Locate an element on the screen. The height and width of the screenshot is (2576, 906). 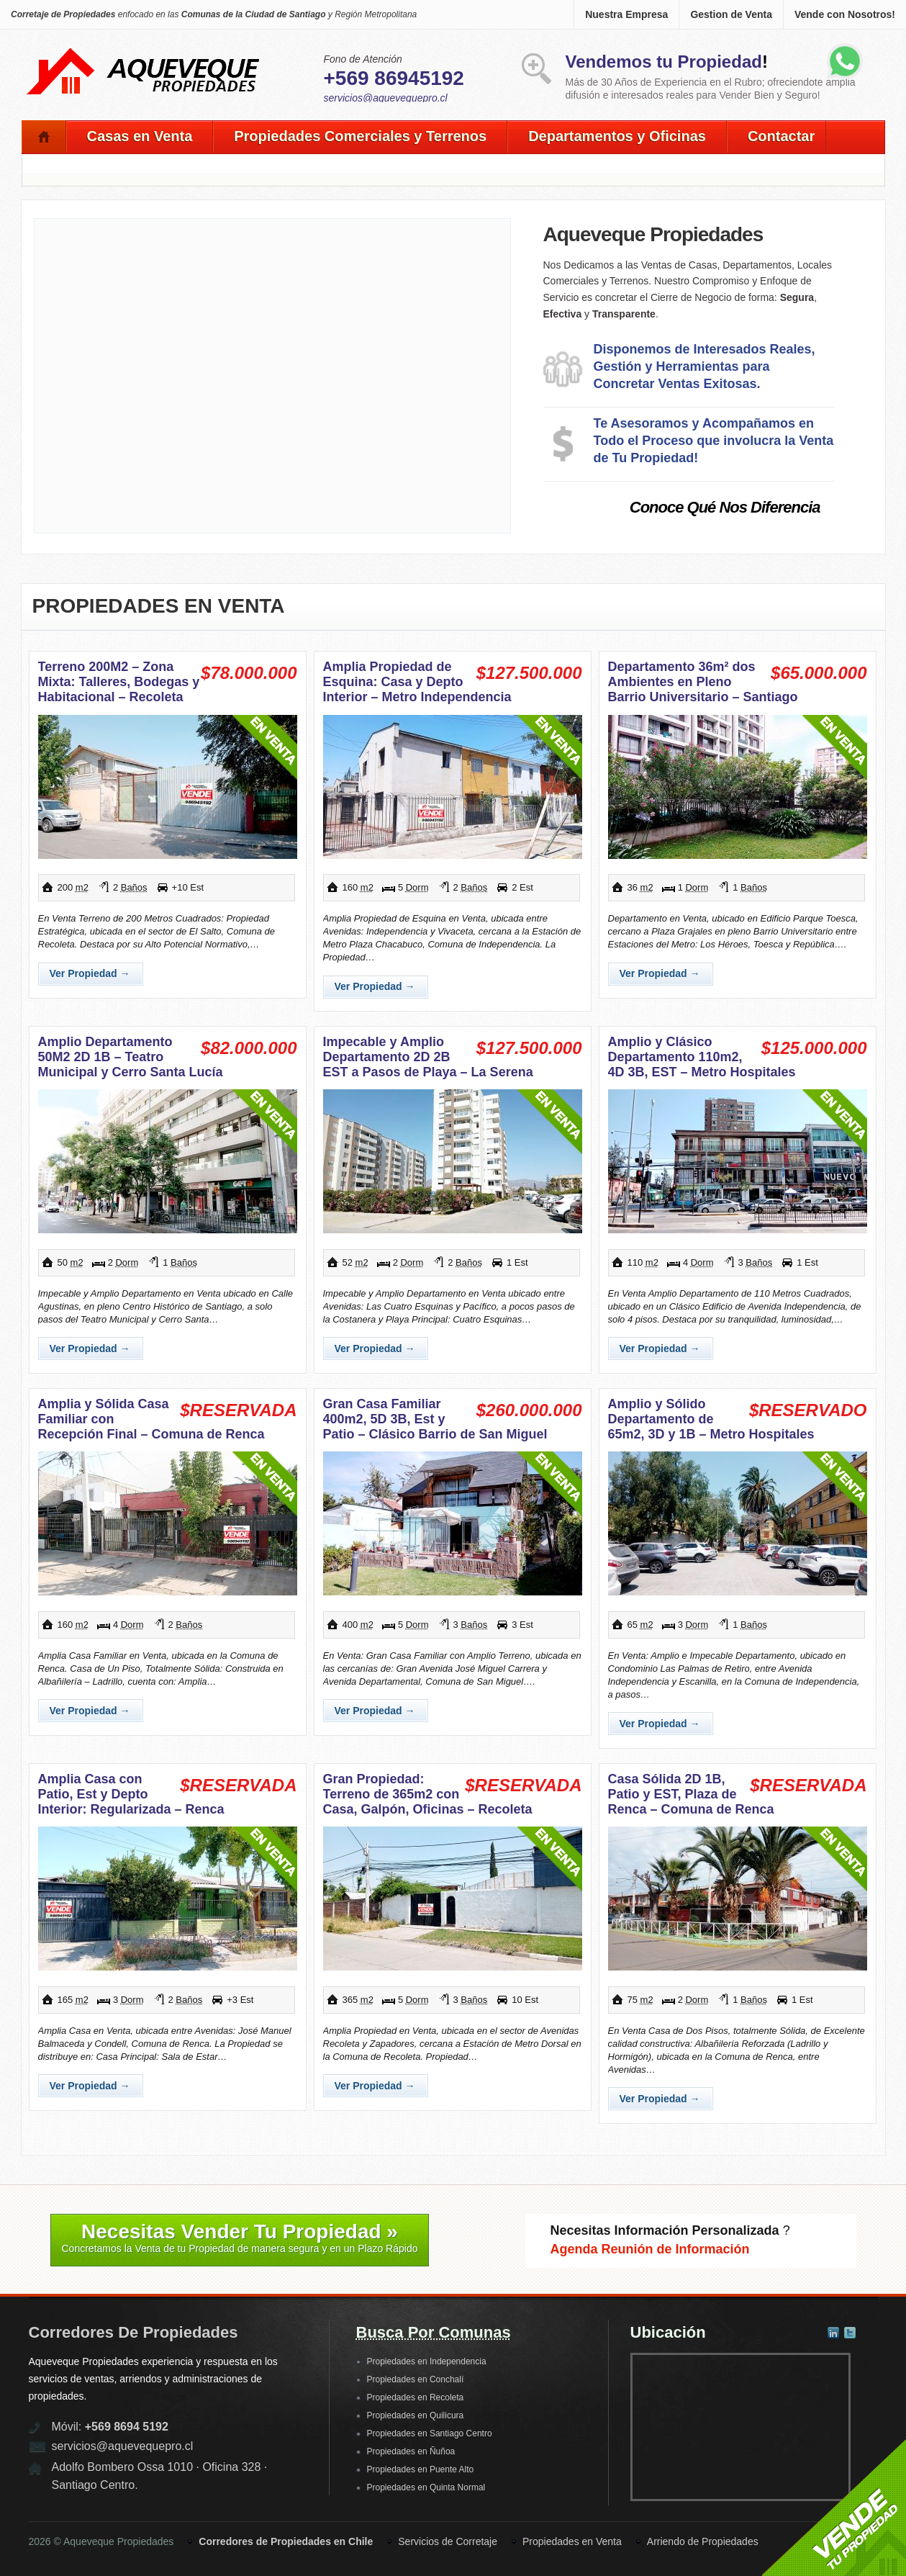
+569 8694 5192 is located at coordinates (126, 2426).